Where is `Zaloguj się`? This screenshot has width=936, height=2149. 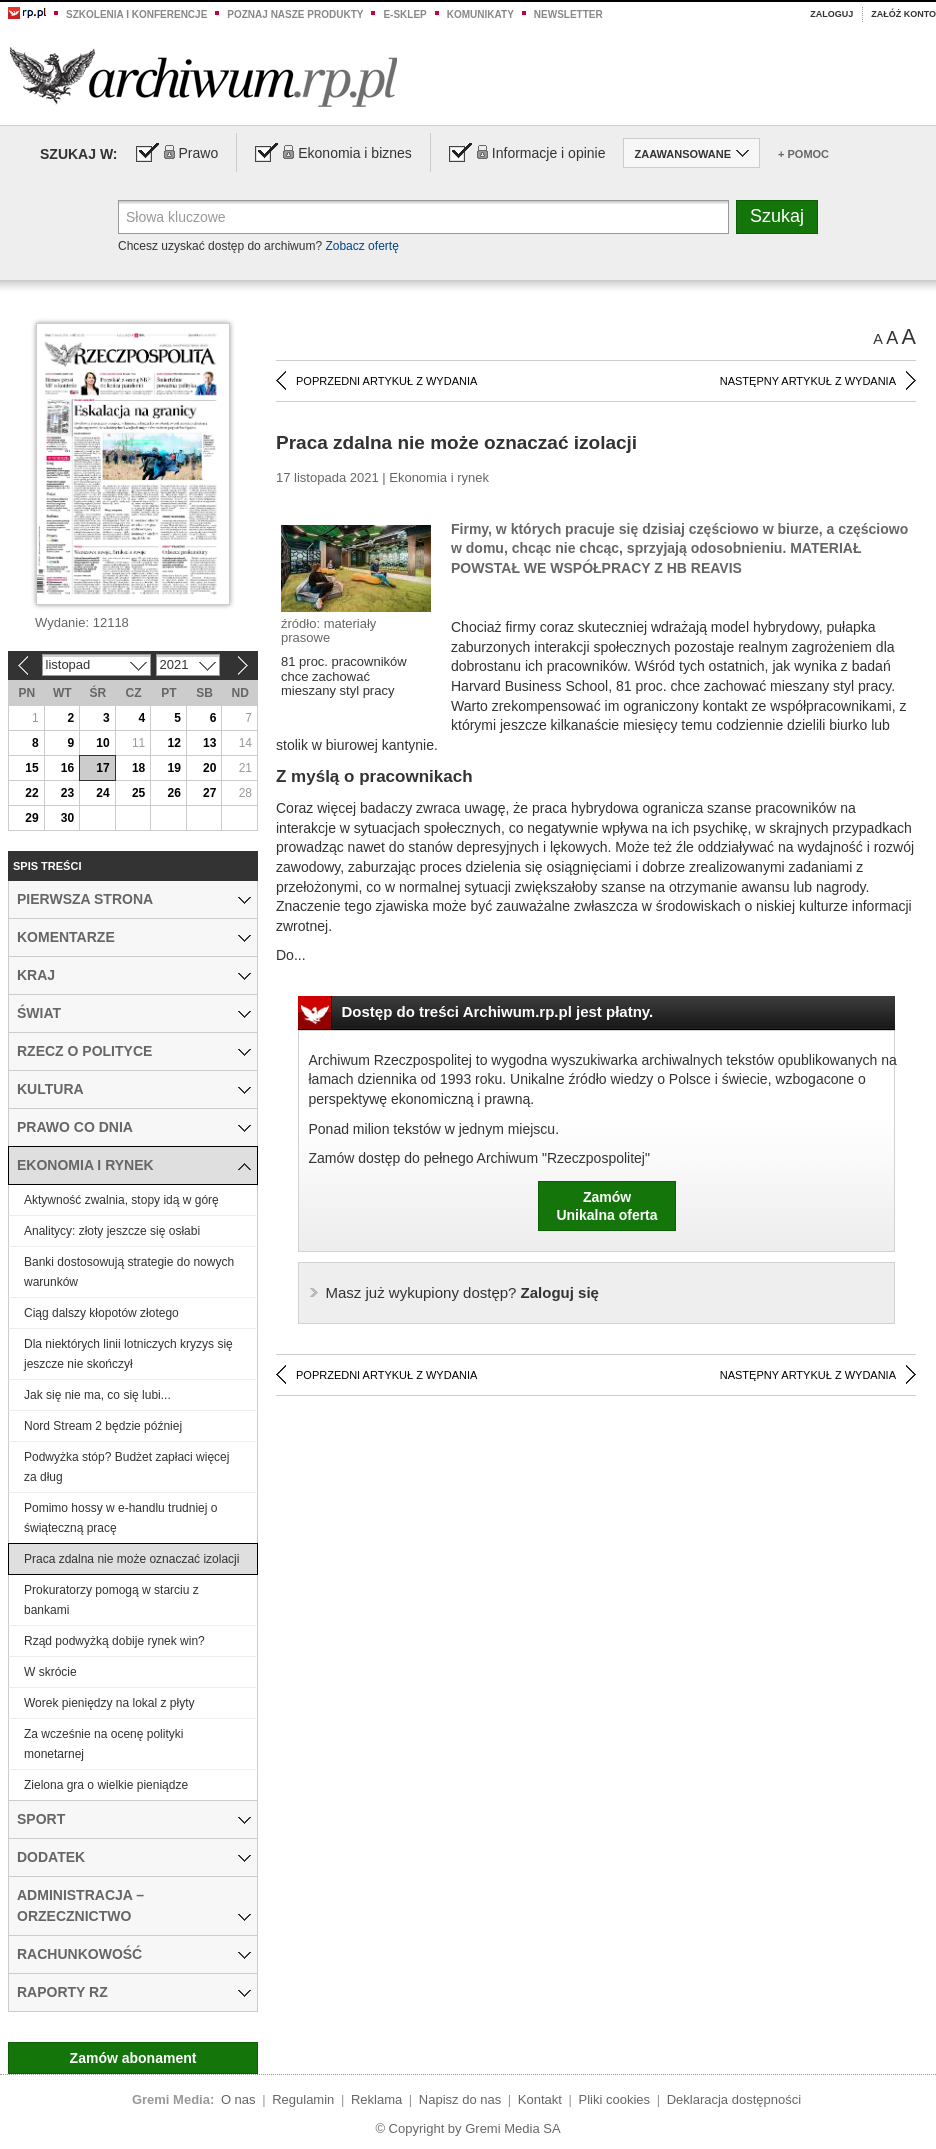 Zaloguj się is located at coordinates (462, 1292).